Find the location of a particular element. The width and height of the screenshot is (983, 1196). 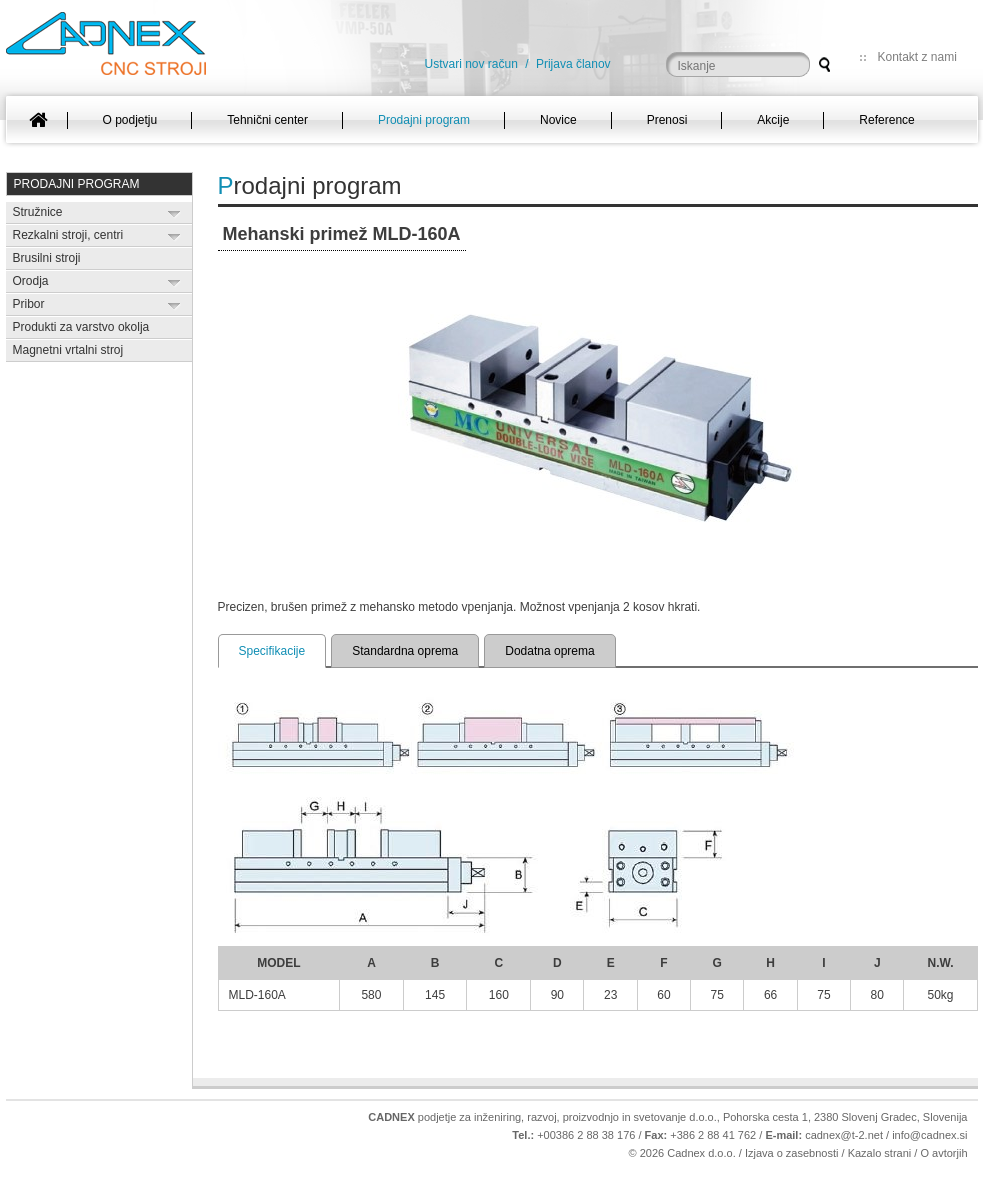

Expand/Collapse is located at coordinates (174, 213).